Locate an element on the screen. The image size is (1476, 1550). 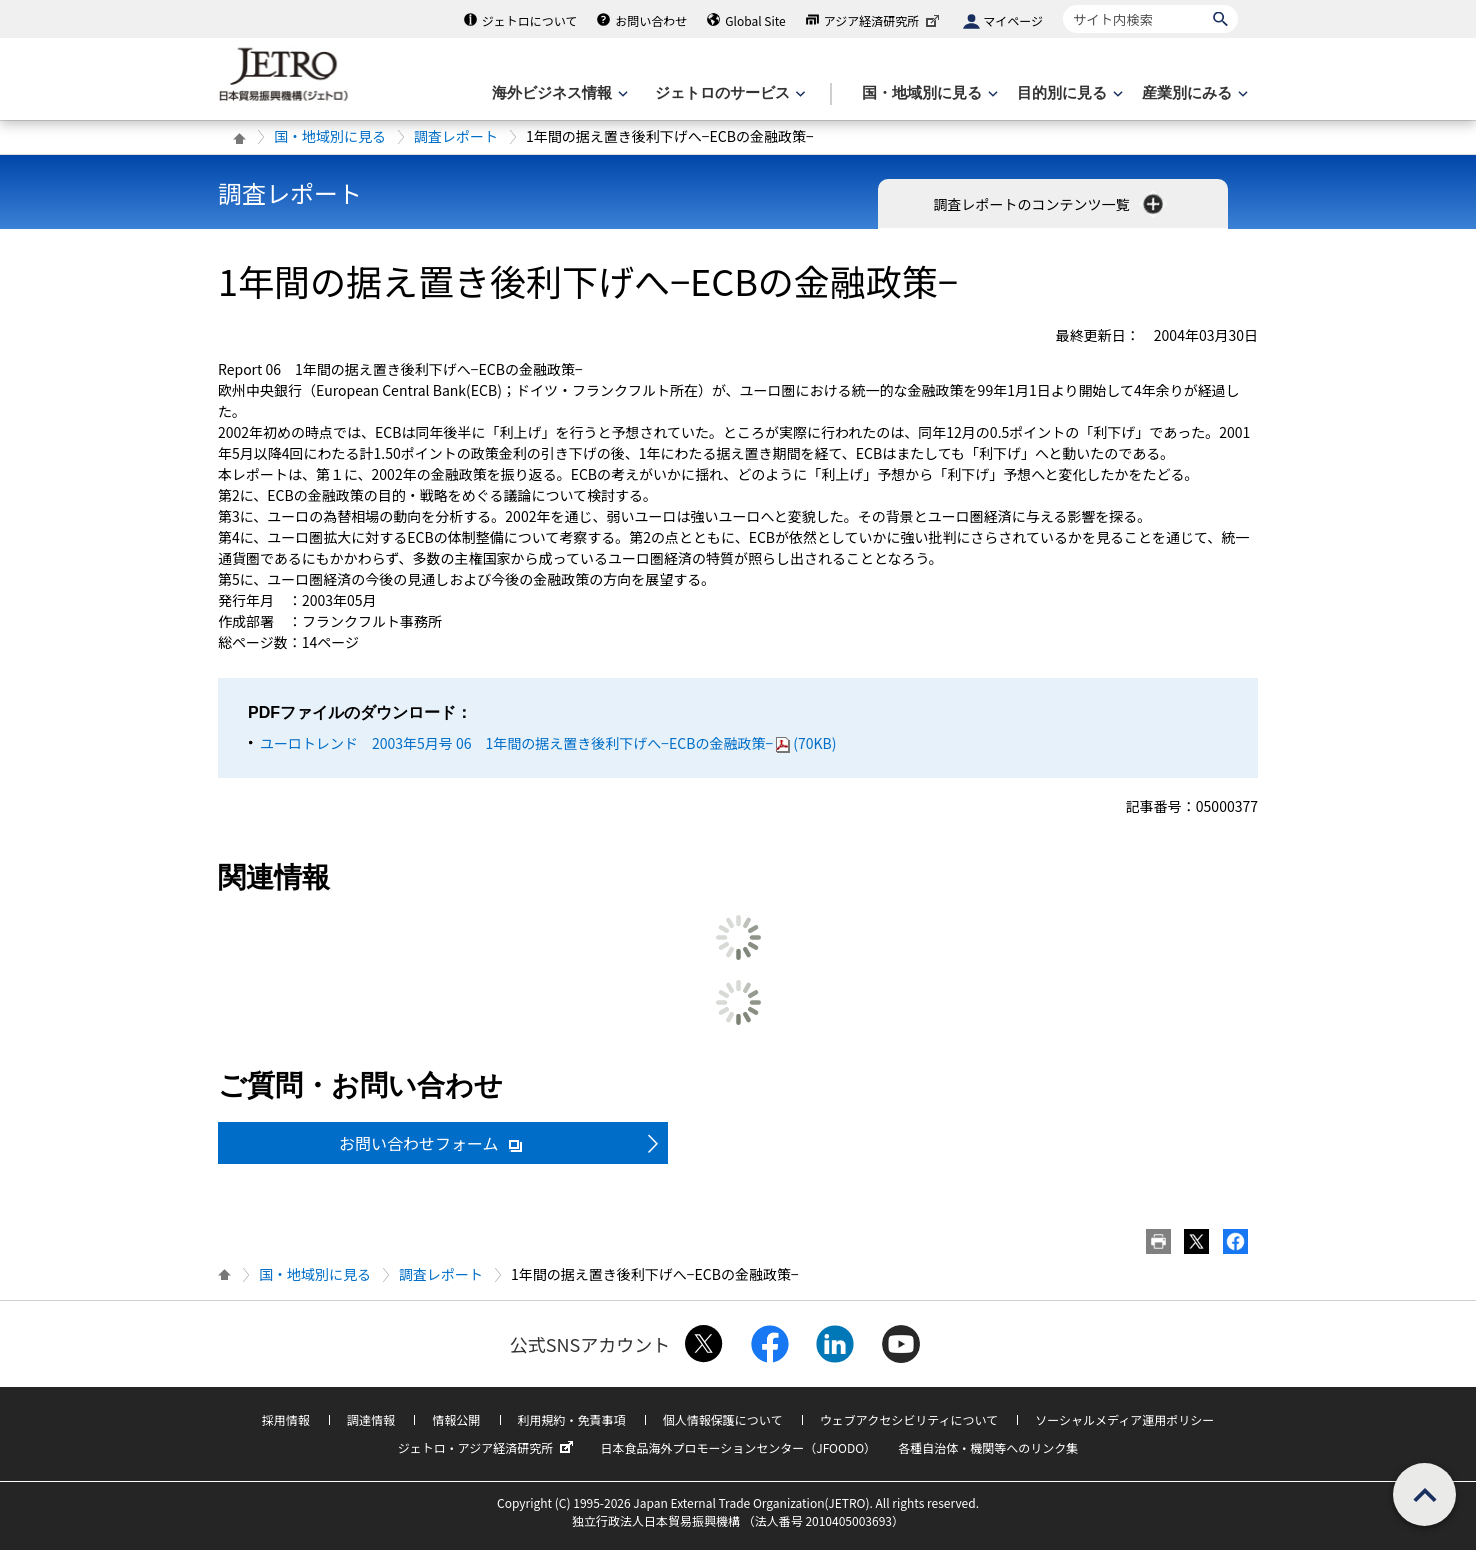
Global Site is located at coordinates (755, 20).